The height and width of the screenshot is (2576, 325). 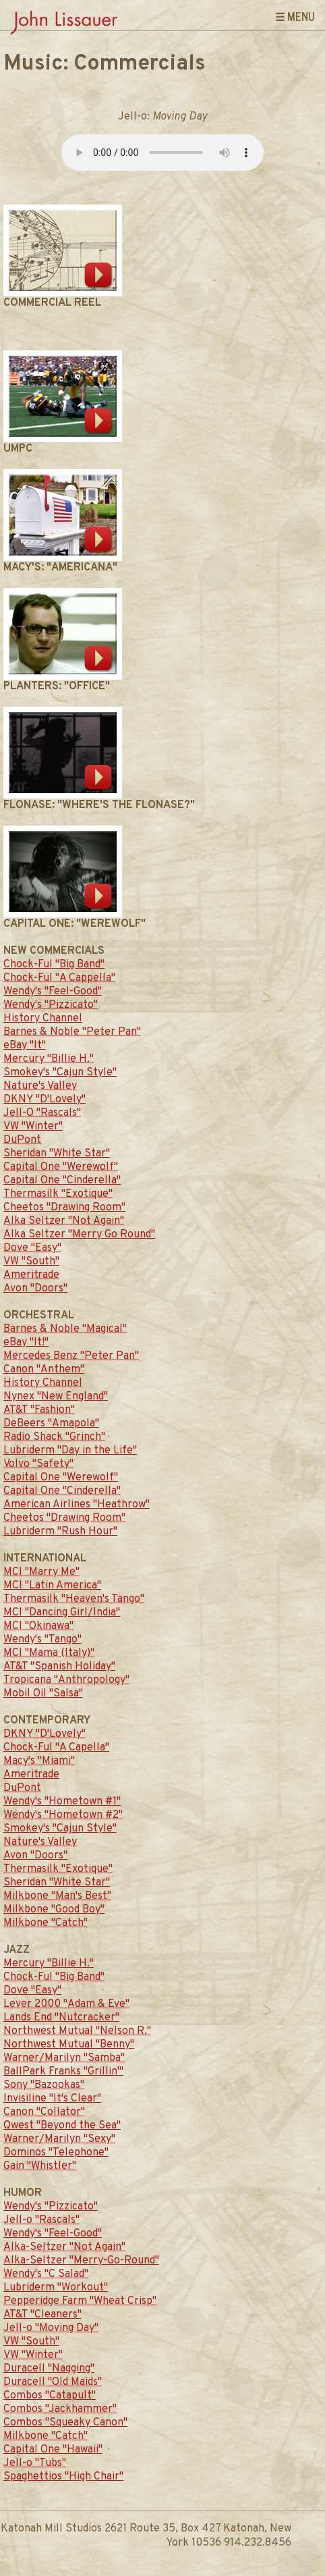 I want to click on MCI "Mama (Italy)", so click(x=48, y=1653).